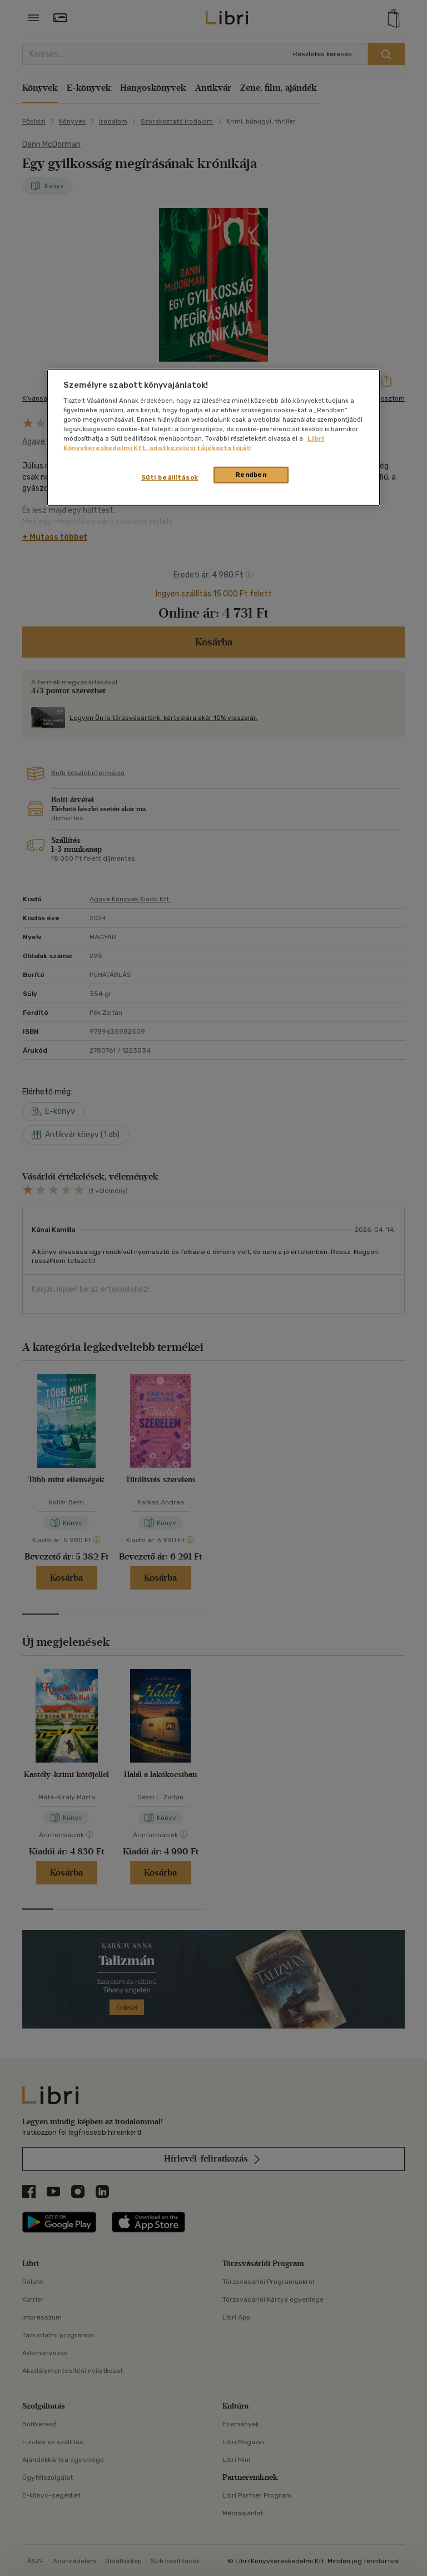 The image size is (427, 2576). What do you see at coordinates (169, 477) in the screenshot?
I see `Süti beállítások` at bounding box center [169, 477].